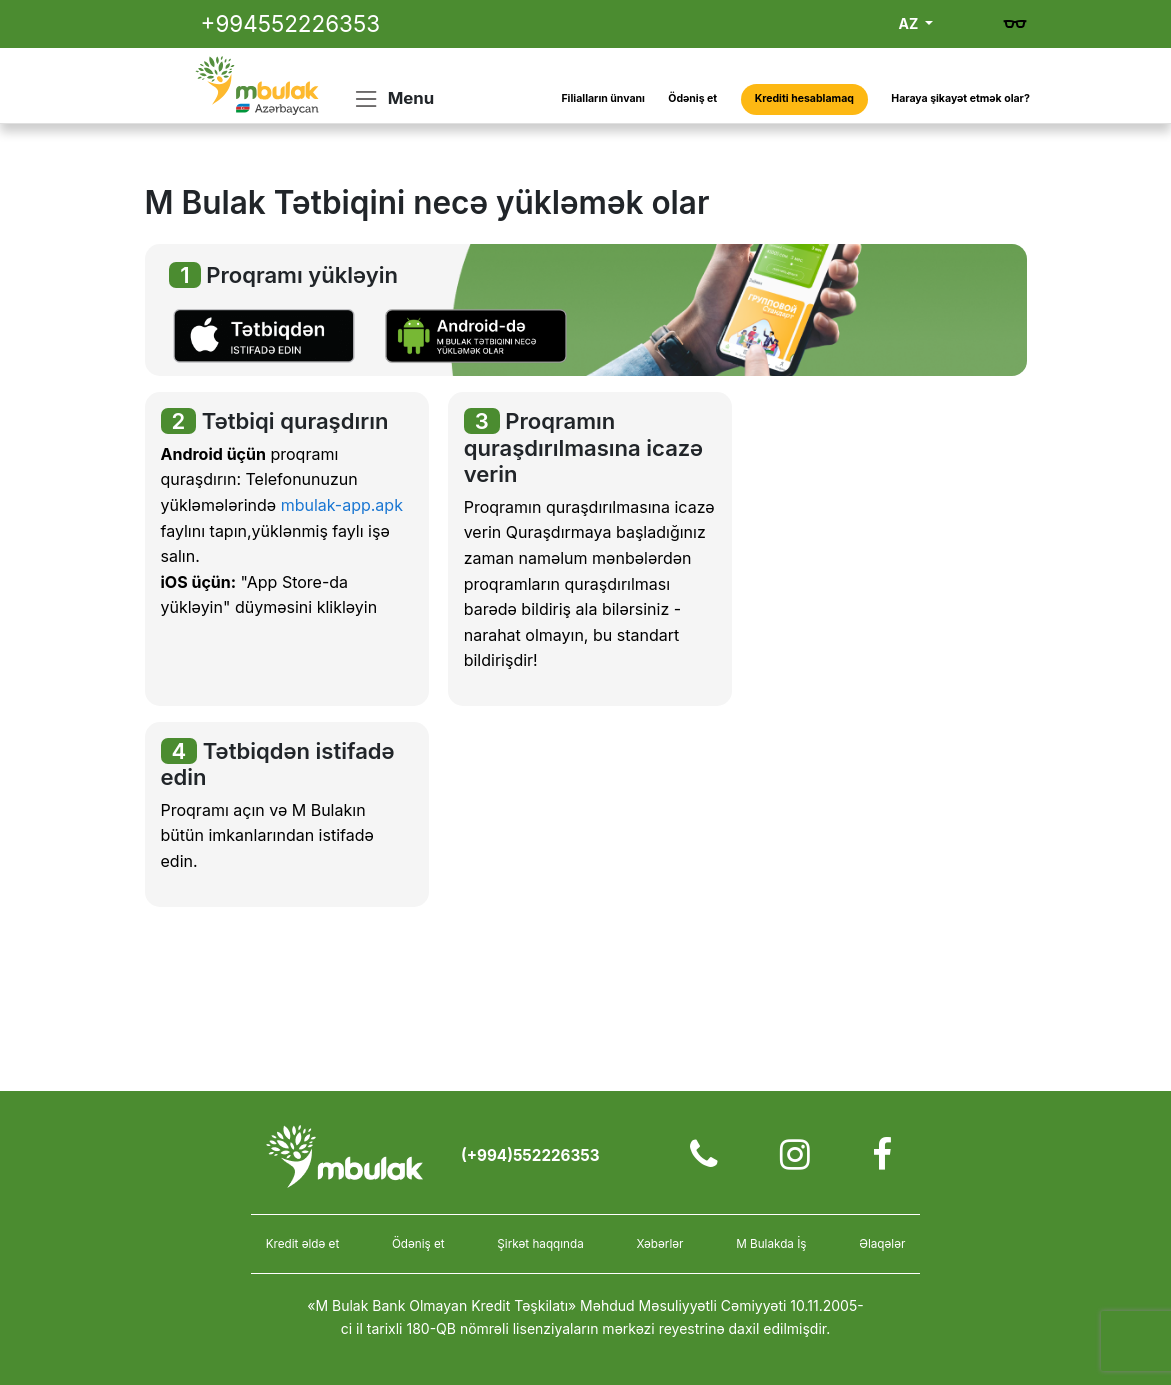 The image size is (1171, 1385). Describe the element at coordinates (303, 1244) in the screenshot. I see `Kredit əldə et` at that location.